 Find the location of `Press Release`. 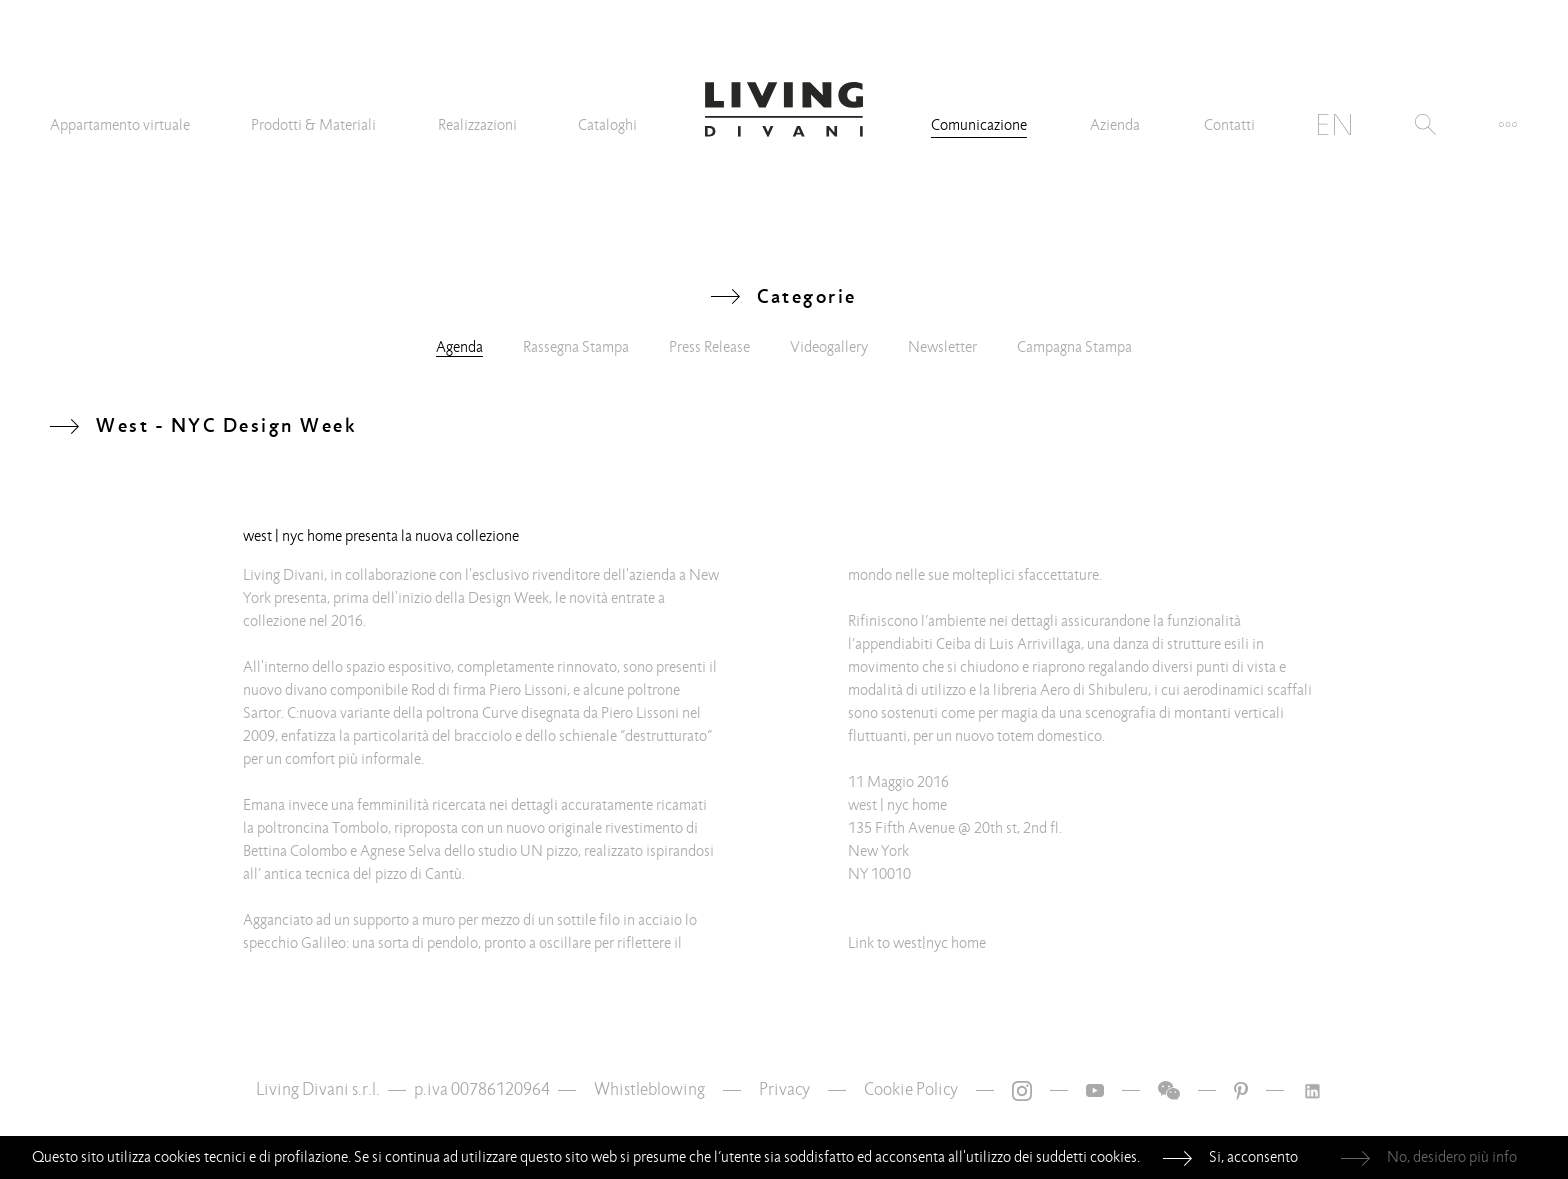

Press Release is located at coordinates (709, 347).